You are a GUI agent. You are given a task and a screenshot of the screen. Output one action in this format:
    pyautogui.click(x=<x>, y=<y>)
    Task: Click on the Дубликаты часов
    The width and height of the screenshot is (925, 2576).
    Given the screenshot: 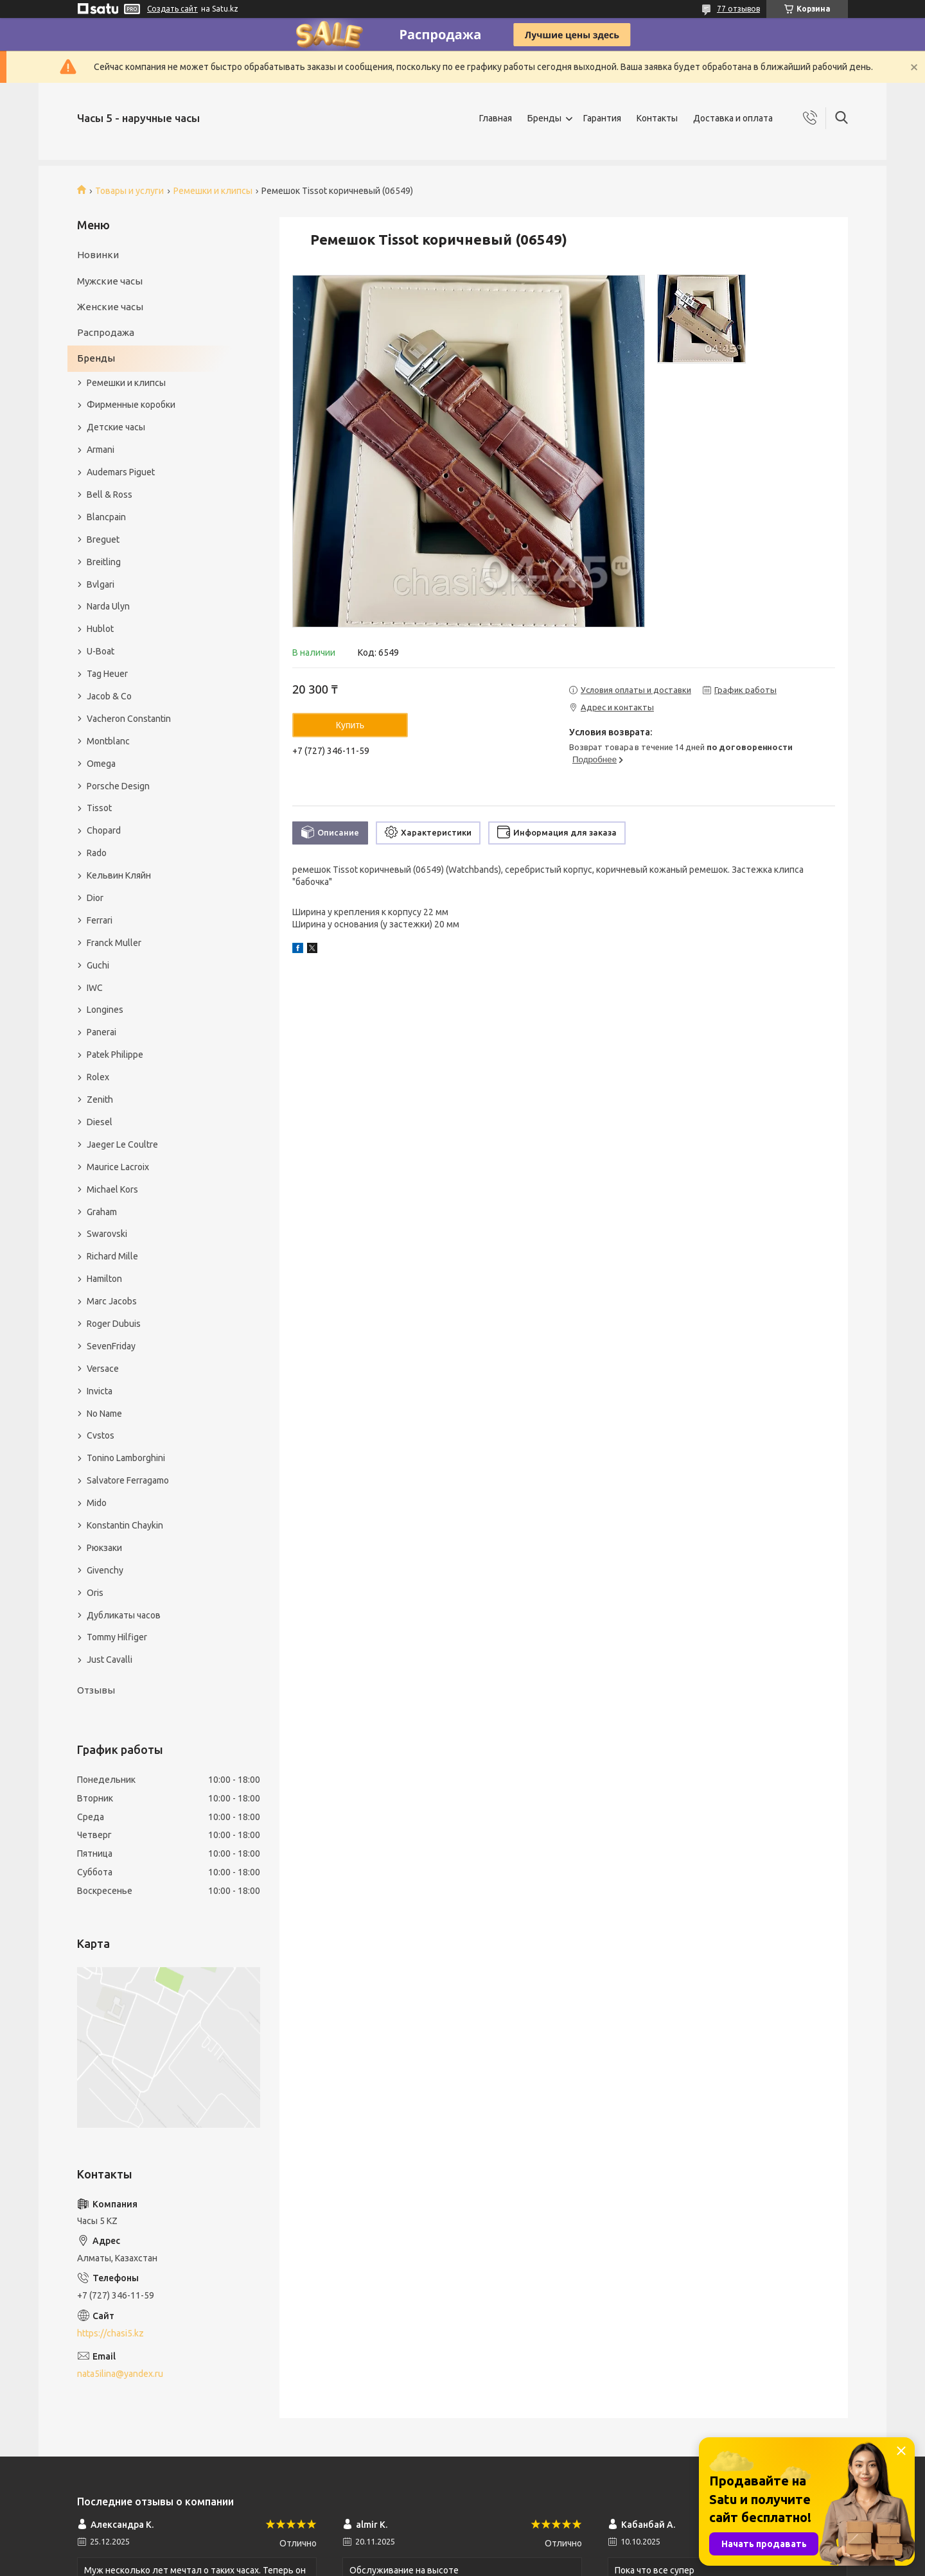 What is the action you would take?
    pyautogui.click(x=124, y=1615)
    